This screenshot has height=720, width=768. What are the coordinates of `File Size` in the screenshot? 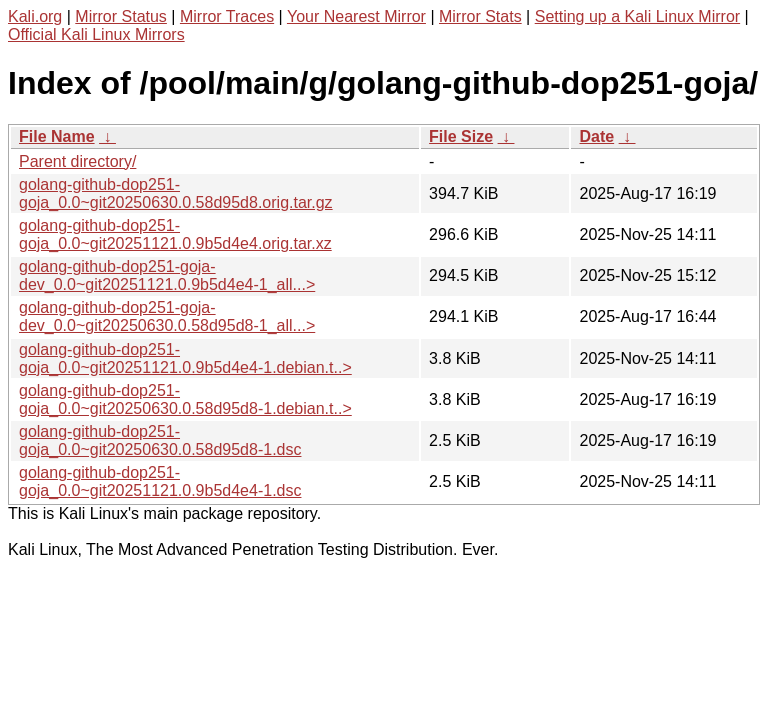 It's located at (461, 136).